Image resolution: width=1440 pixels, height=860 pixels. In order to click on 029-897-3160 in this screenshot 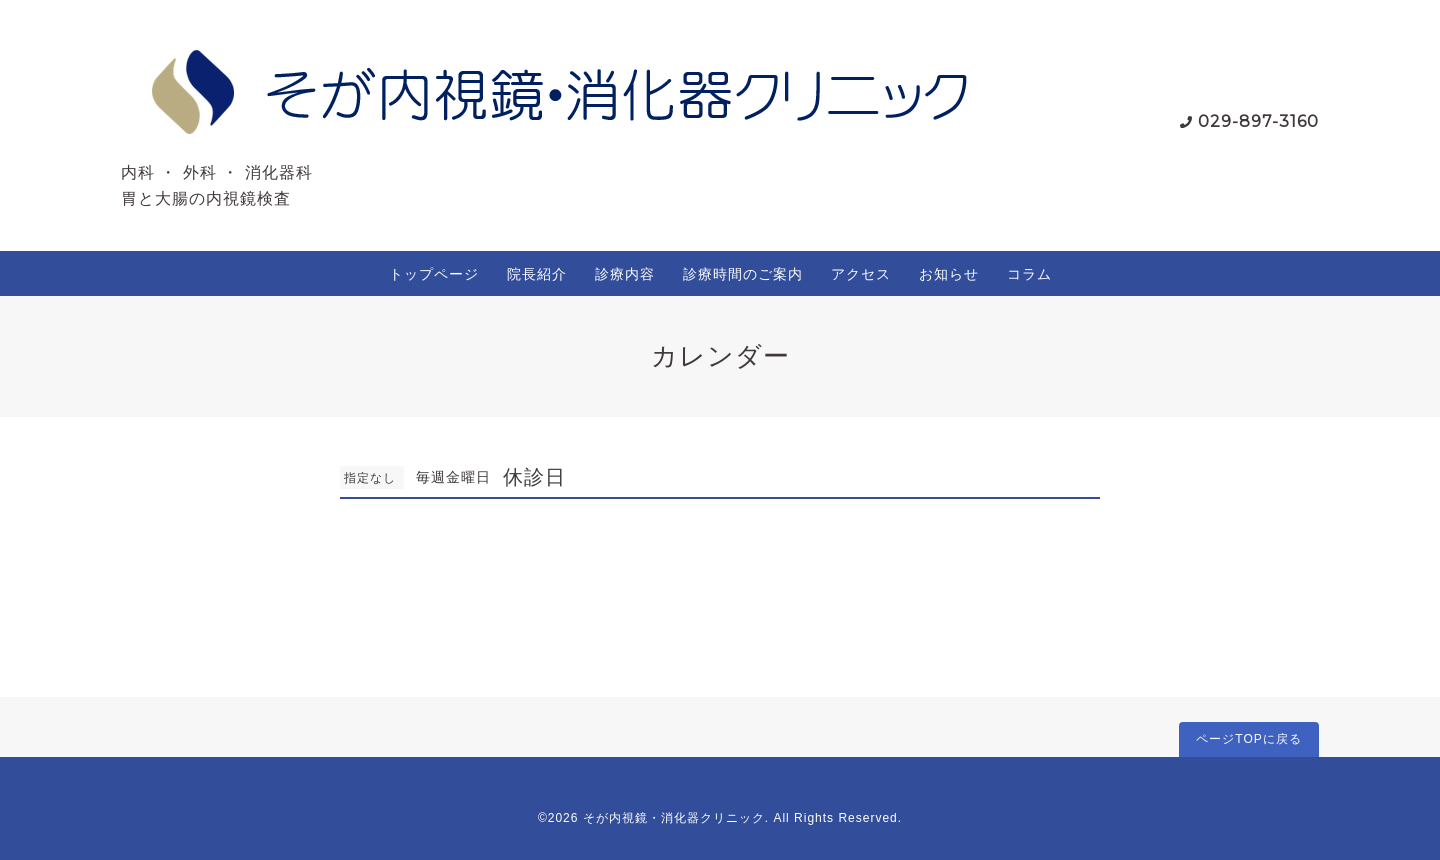, I will do `click(1258, 121)`.